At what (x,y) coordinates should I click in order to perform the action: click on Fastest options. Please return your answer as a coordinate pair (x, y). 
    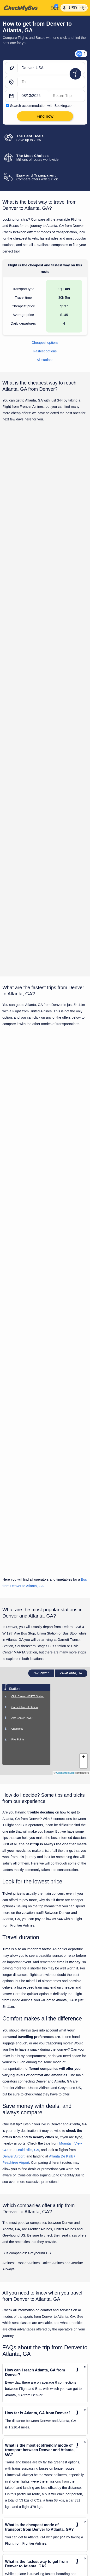
    Looking at the image, I should click on (45, 351).